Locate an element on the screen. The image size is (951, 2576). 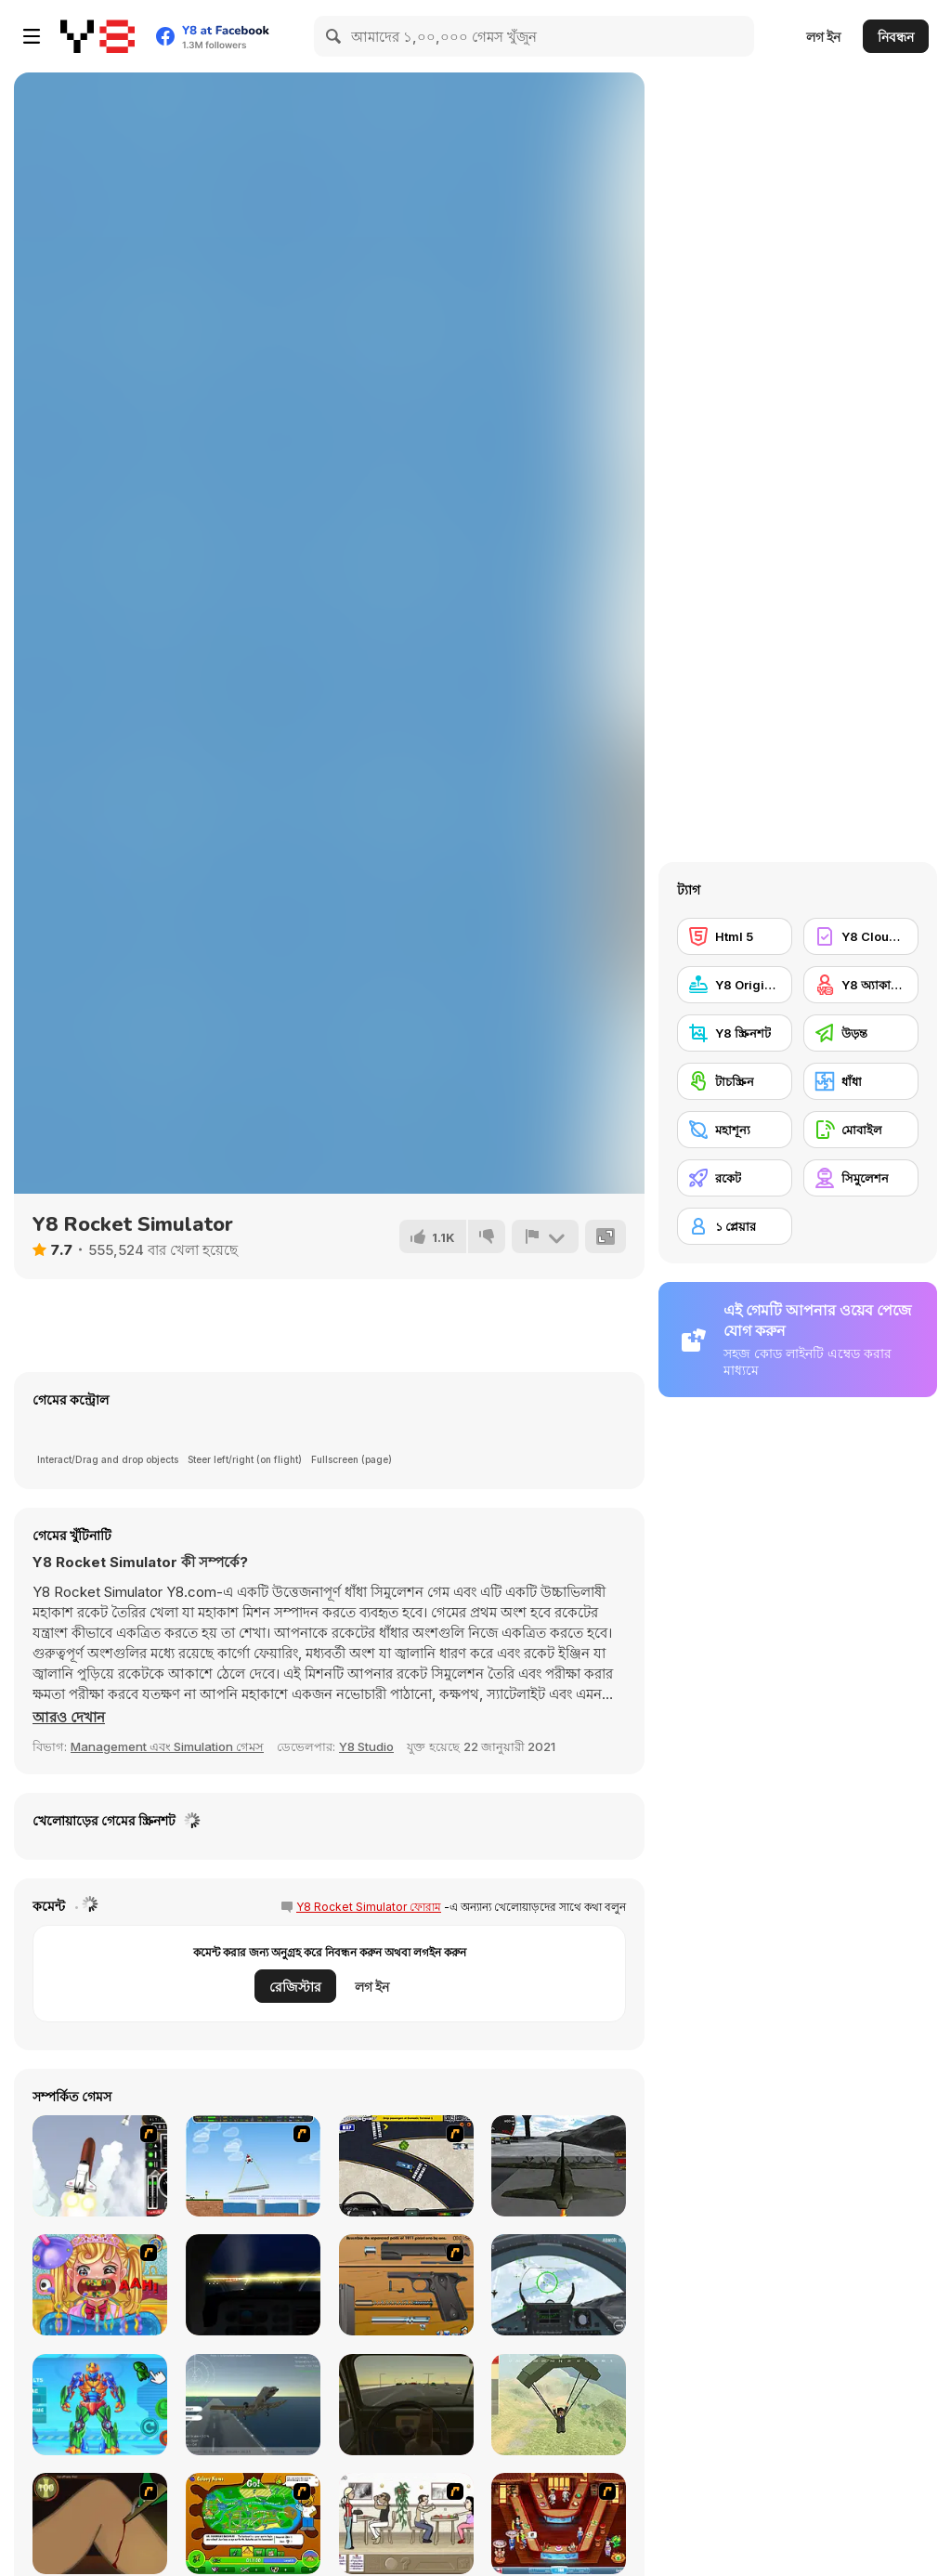
[Html 5] is located at coordinates (734, 936).